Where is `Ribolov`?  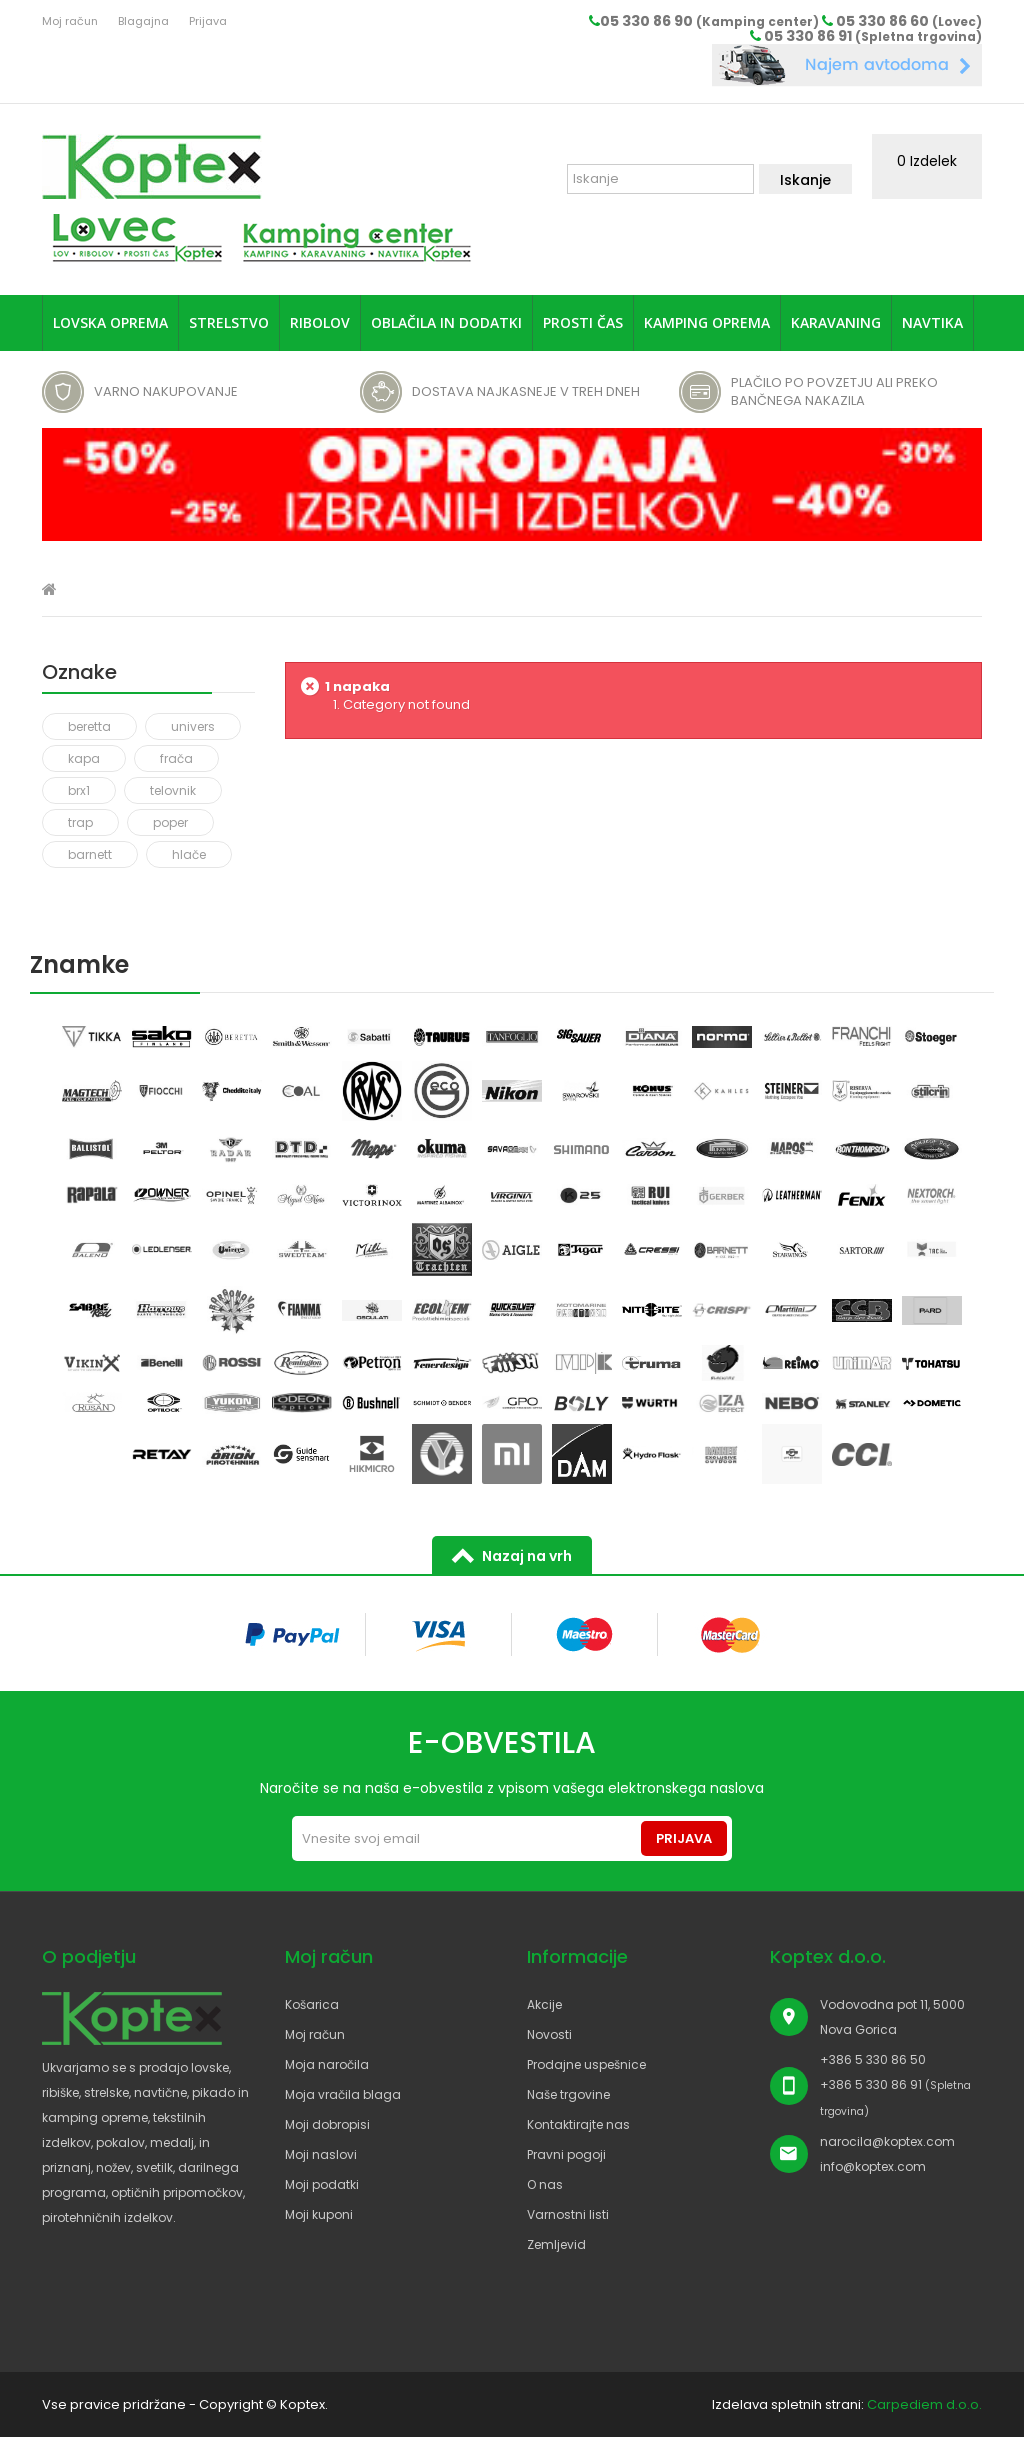 Ribolov is located at coordinates (320, 322).